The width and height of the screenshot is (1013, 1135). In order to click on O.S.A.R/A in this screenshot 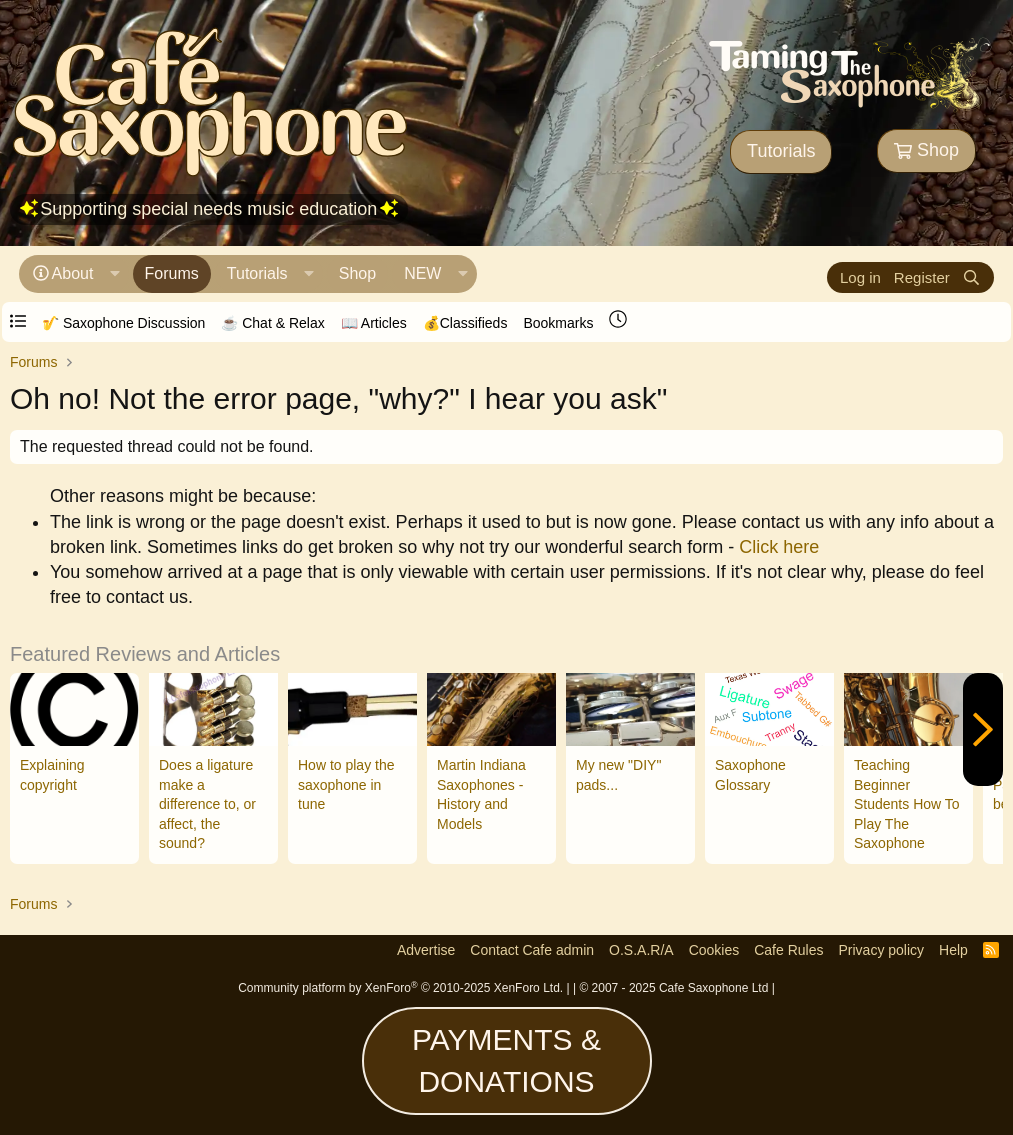, I will do `click(641, 950)`.